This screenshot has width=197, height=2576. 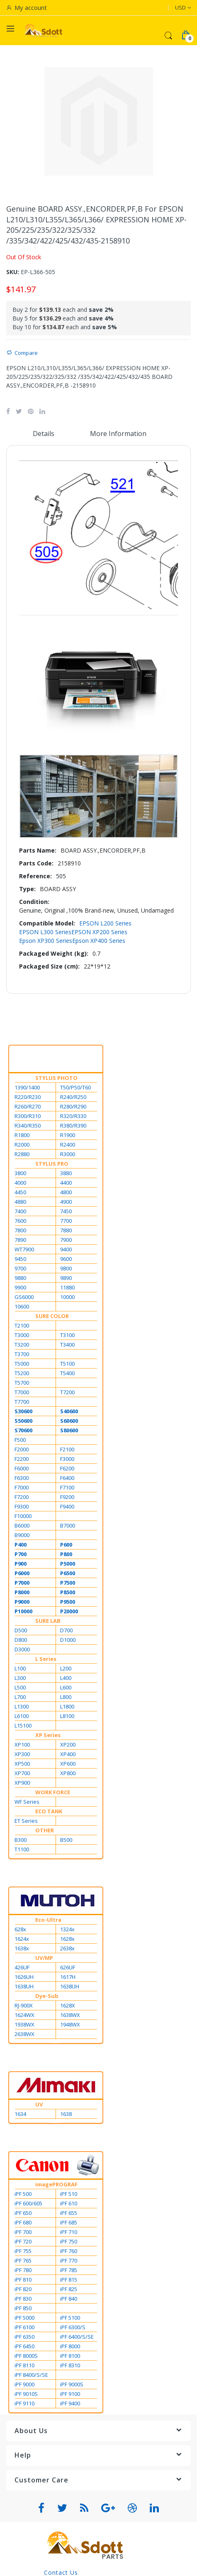 What do you see at coordinates (20, 1182) in the screenshot?
I see `4000` at bounding box center [20, 1182].